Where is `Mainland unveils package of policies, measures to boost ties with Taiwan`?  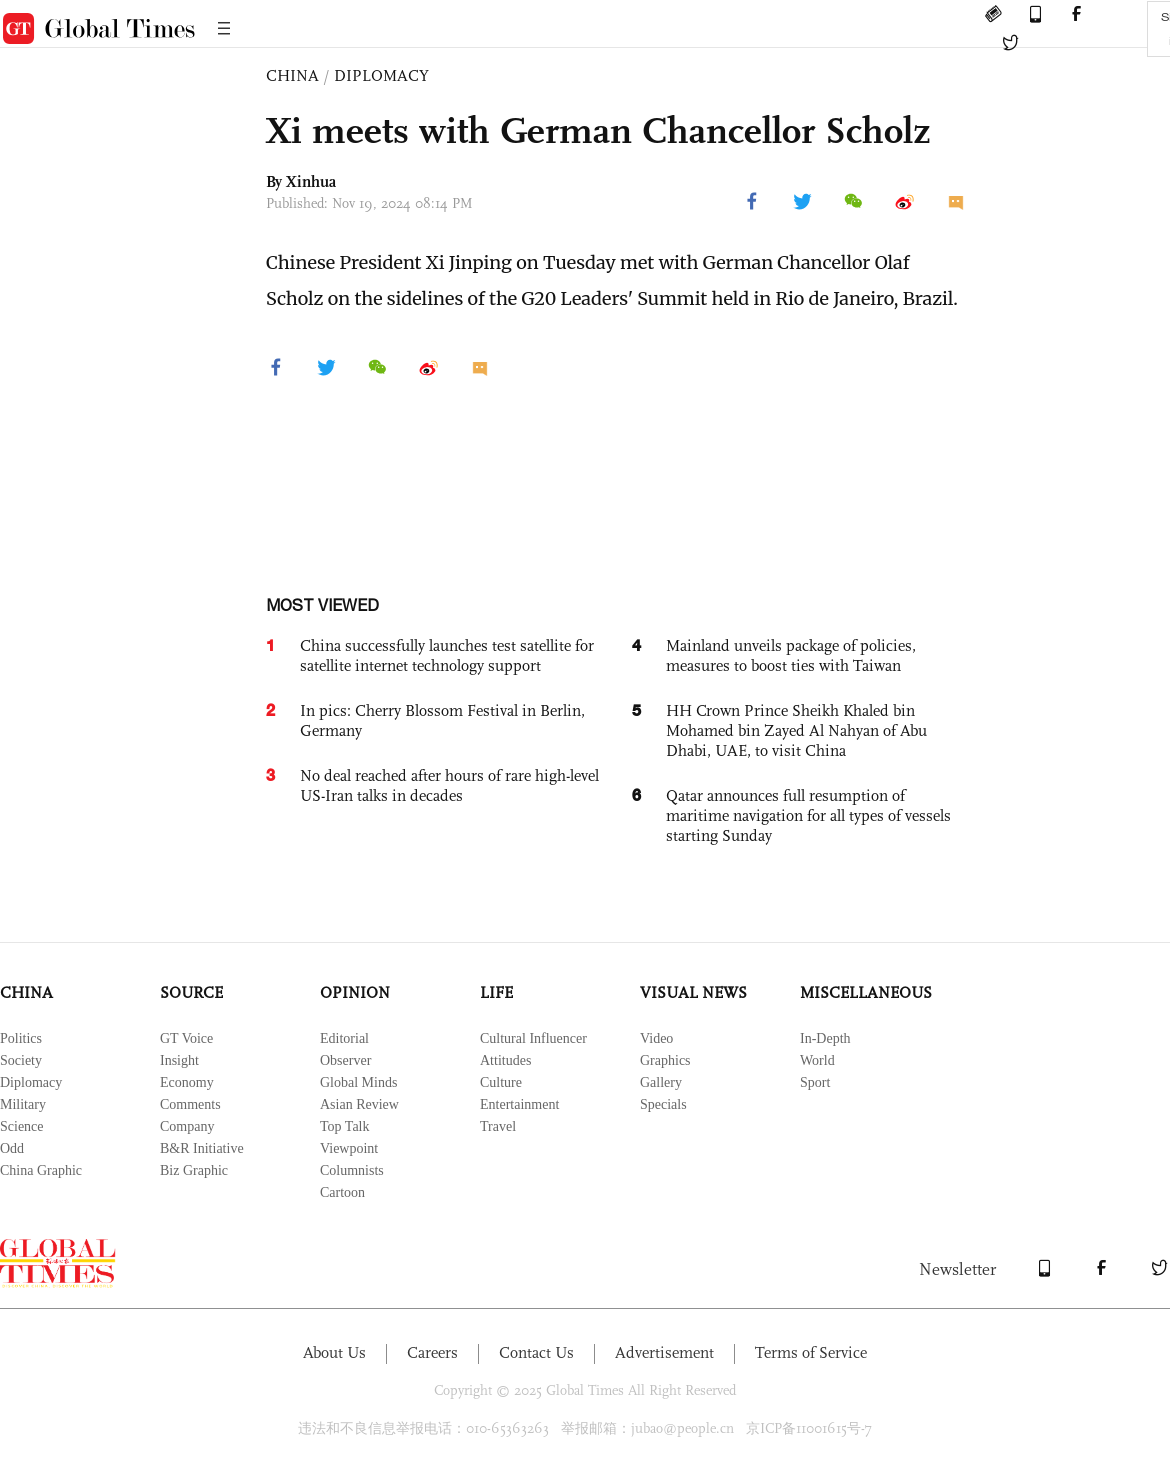
Mainland unveils package of policies, measures to boost ties with Taiwan is located at coordinates (791, 655).